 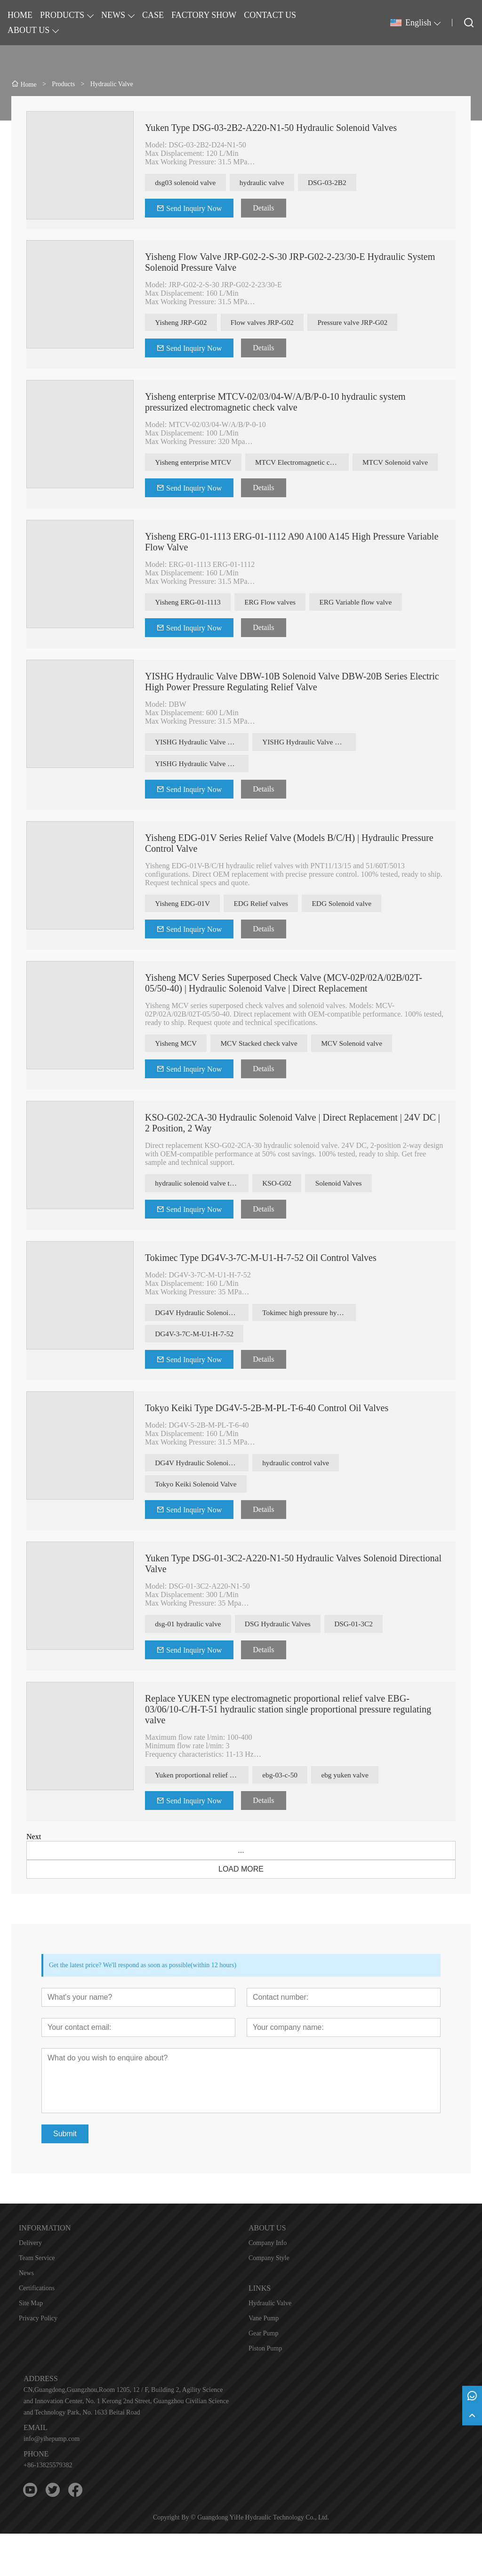 I want to click on DG4V-3-7C-M-U1-H-7-52, so click(x=197, y=1370).